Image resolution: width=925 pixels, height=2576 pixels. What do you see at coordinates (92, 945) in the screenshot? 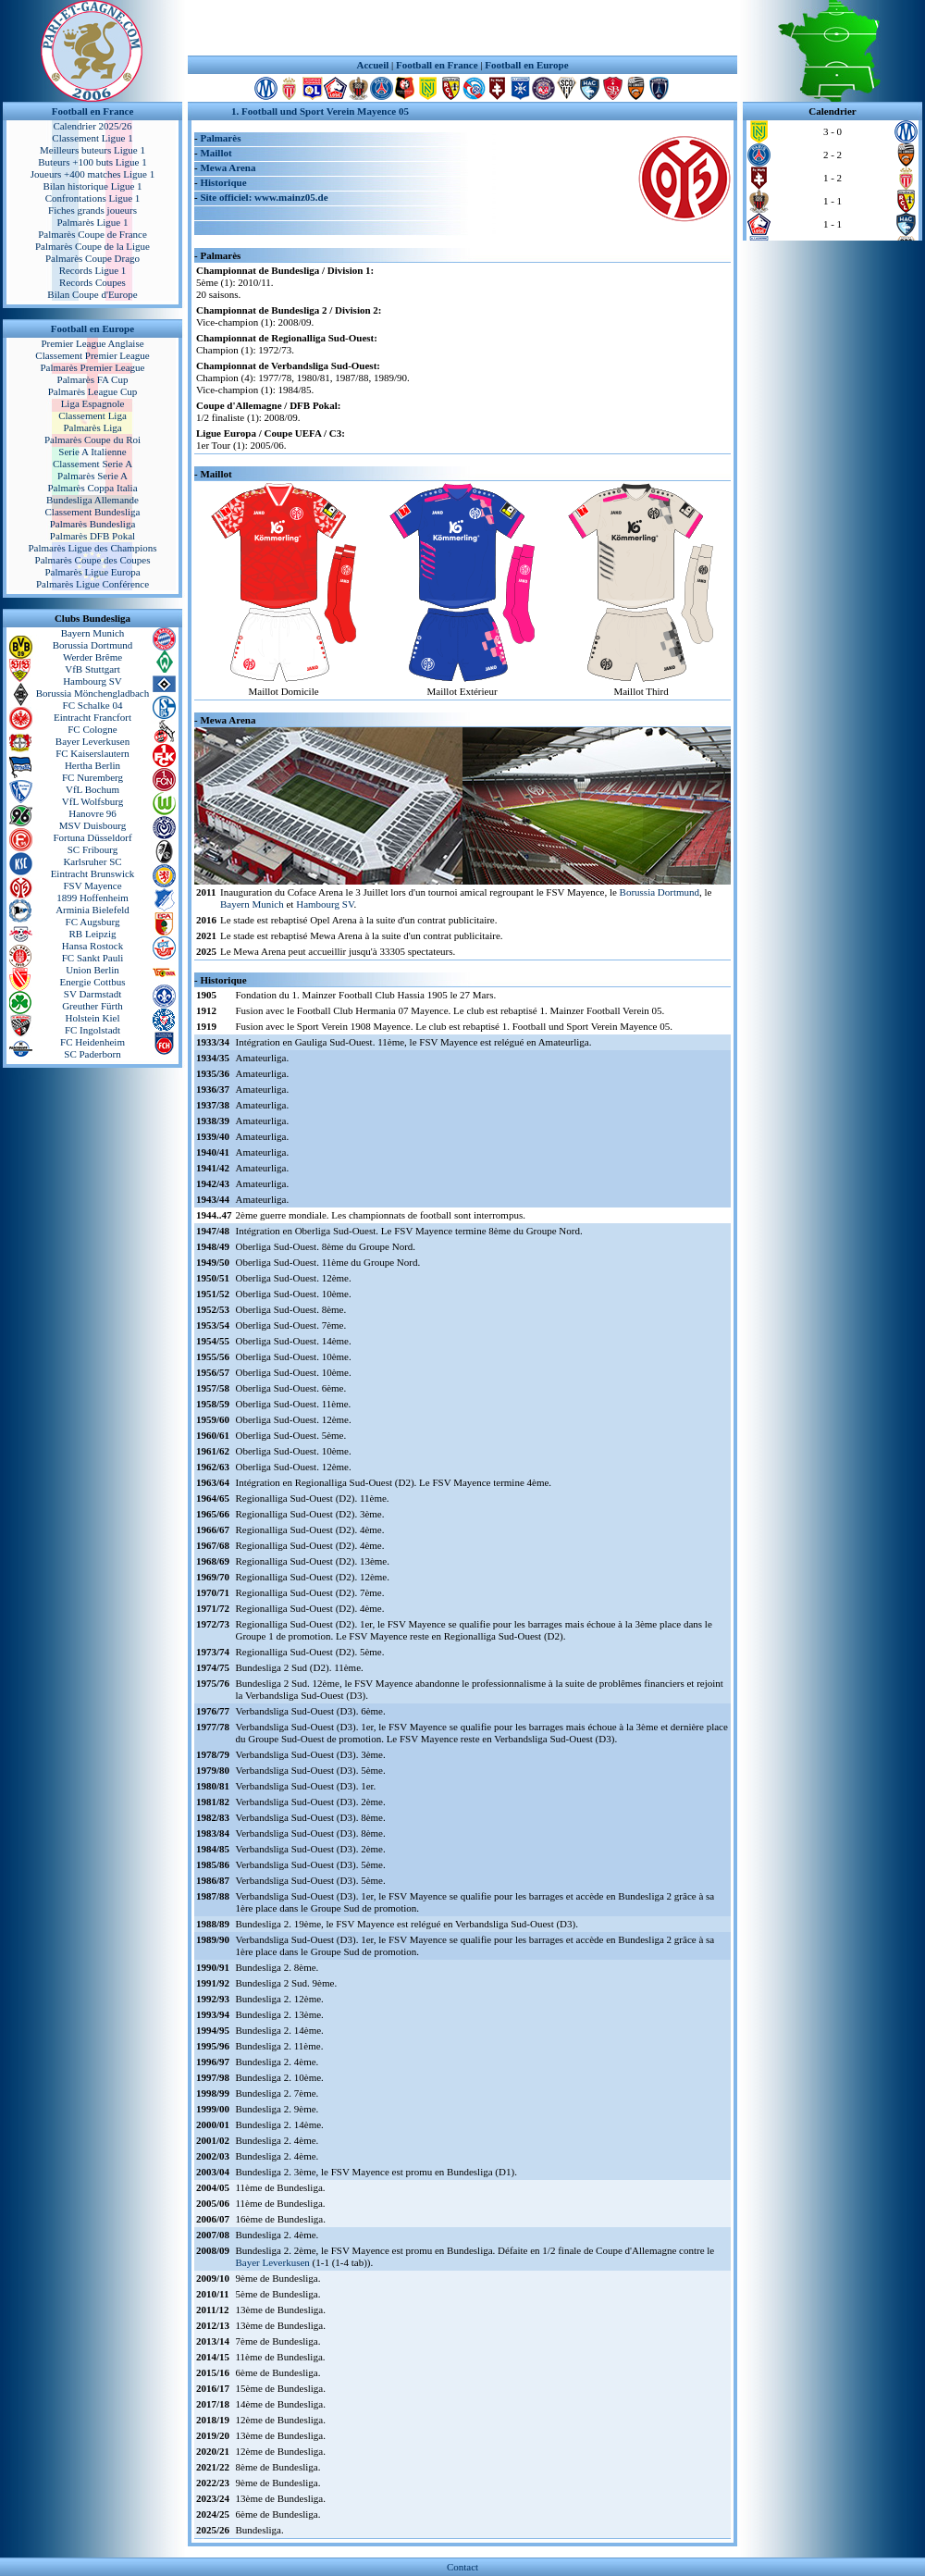
I see `Hansa Rostock` at bounding box center [92, 945].